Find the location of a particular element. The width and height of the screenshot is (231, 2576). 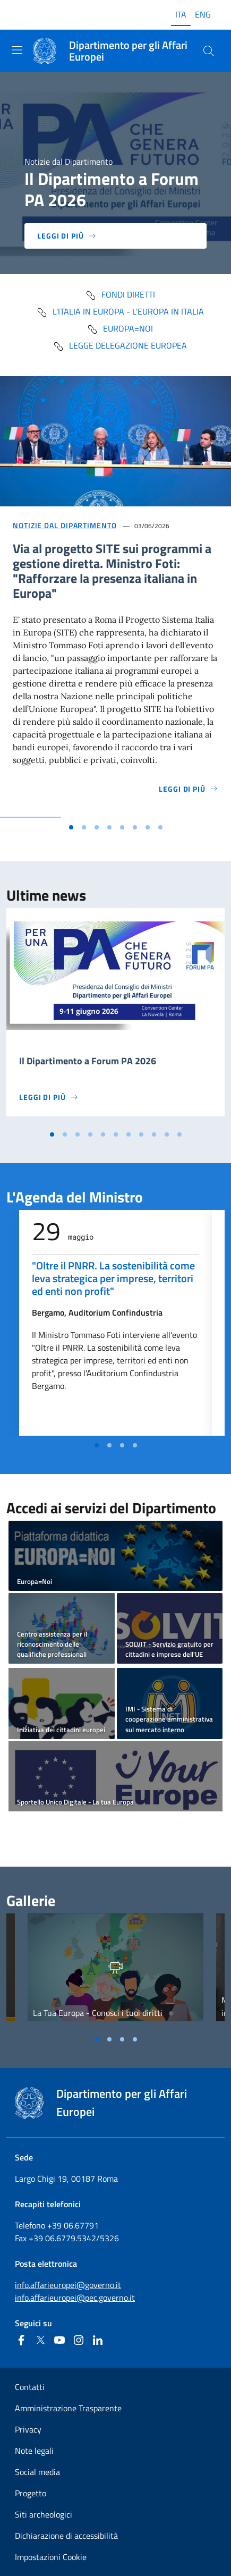

[Vai alla slide 6] is located at coordinates (135, 827).